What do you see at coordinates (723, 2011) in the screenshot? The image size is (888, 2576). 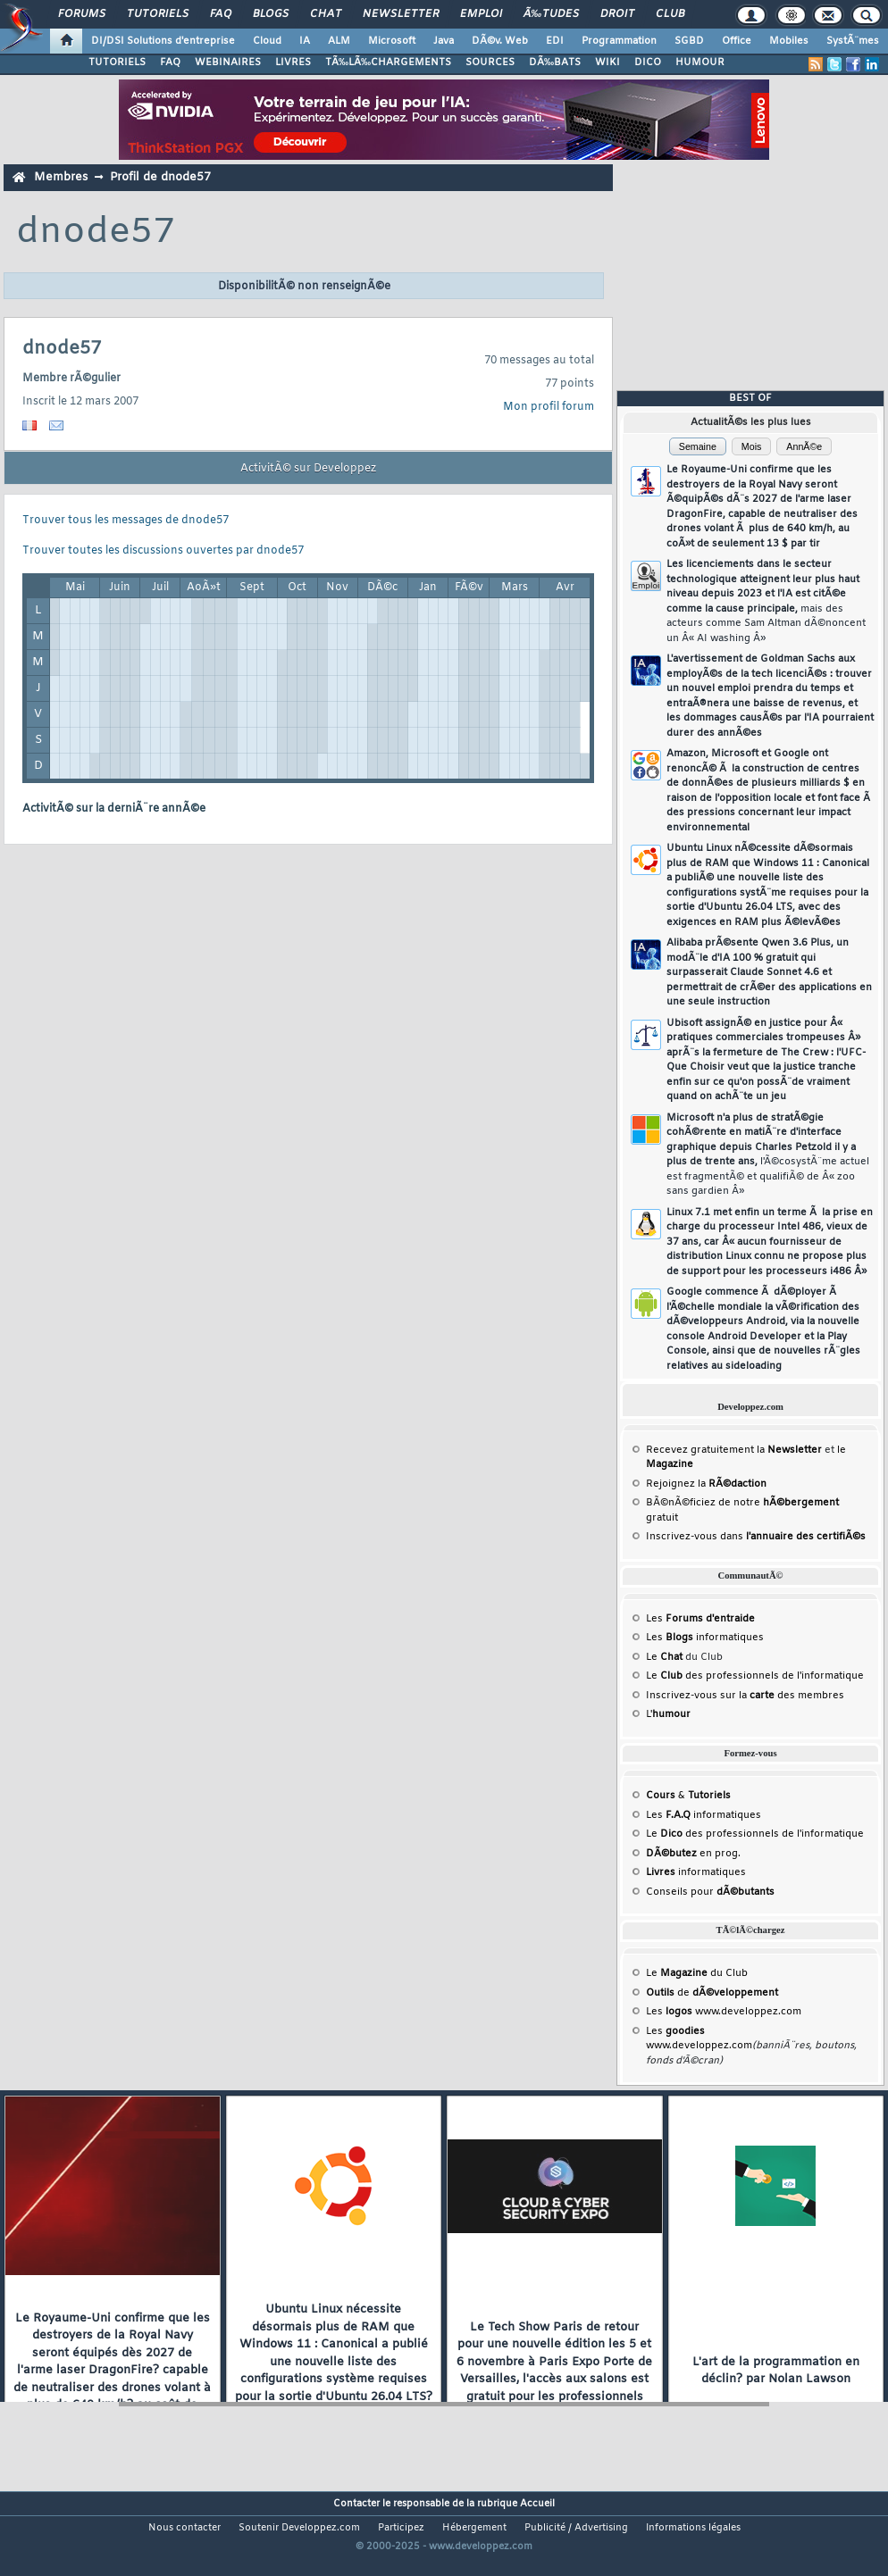 I see `Les www.developpez.com` at bounding box center [723, 2011].